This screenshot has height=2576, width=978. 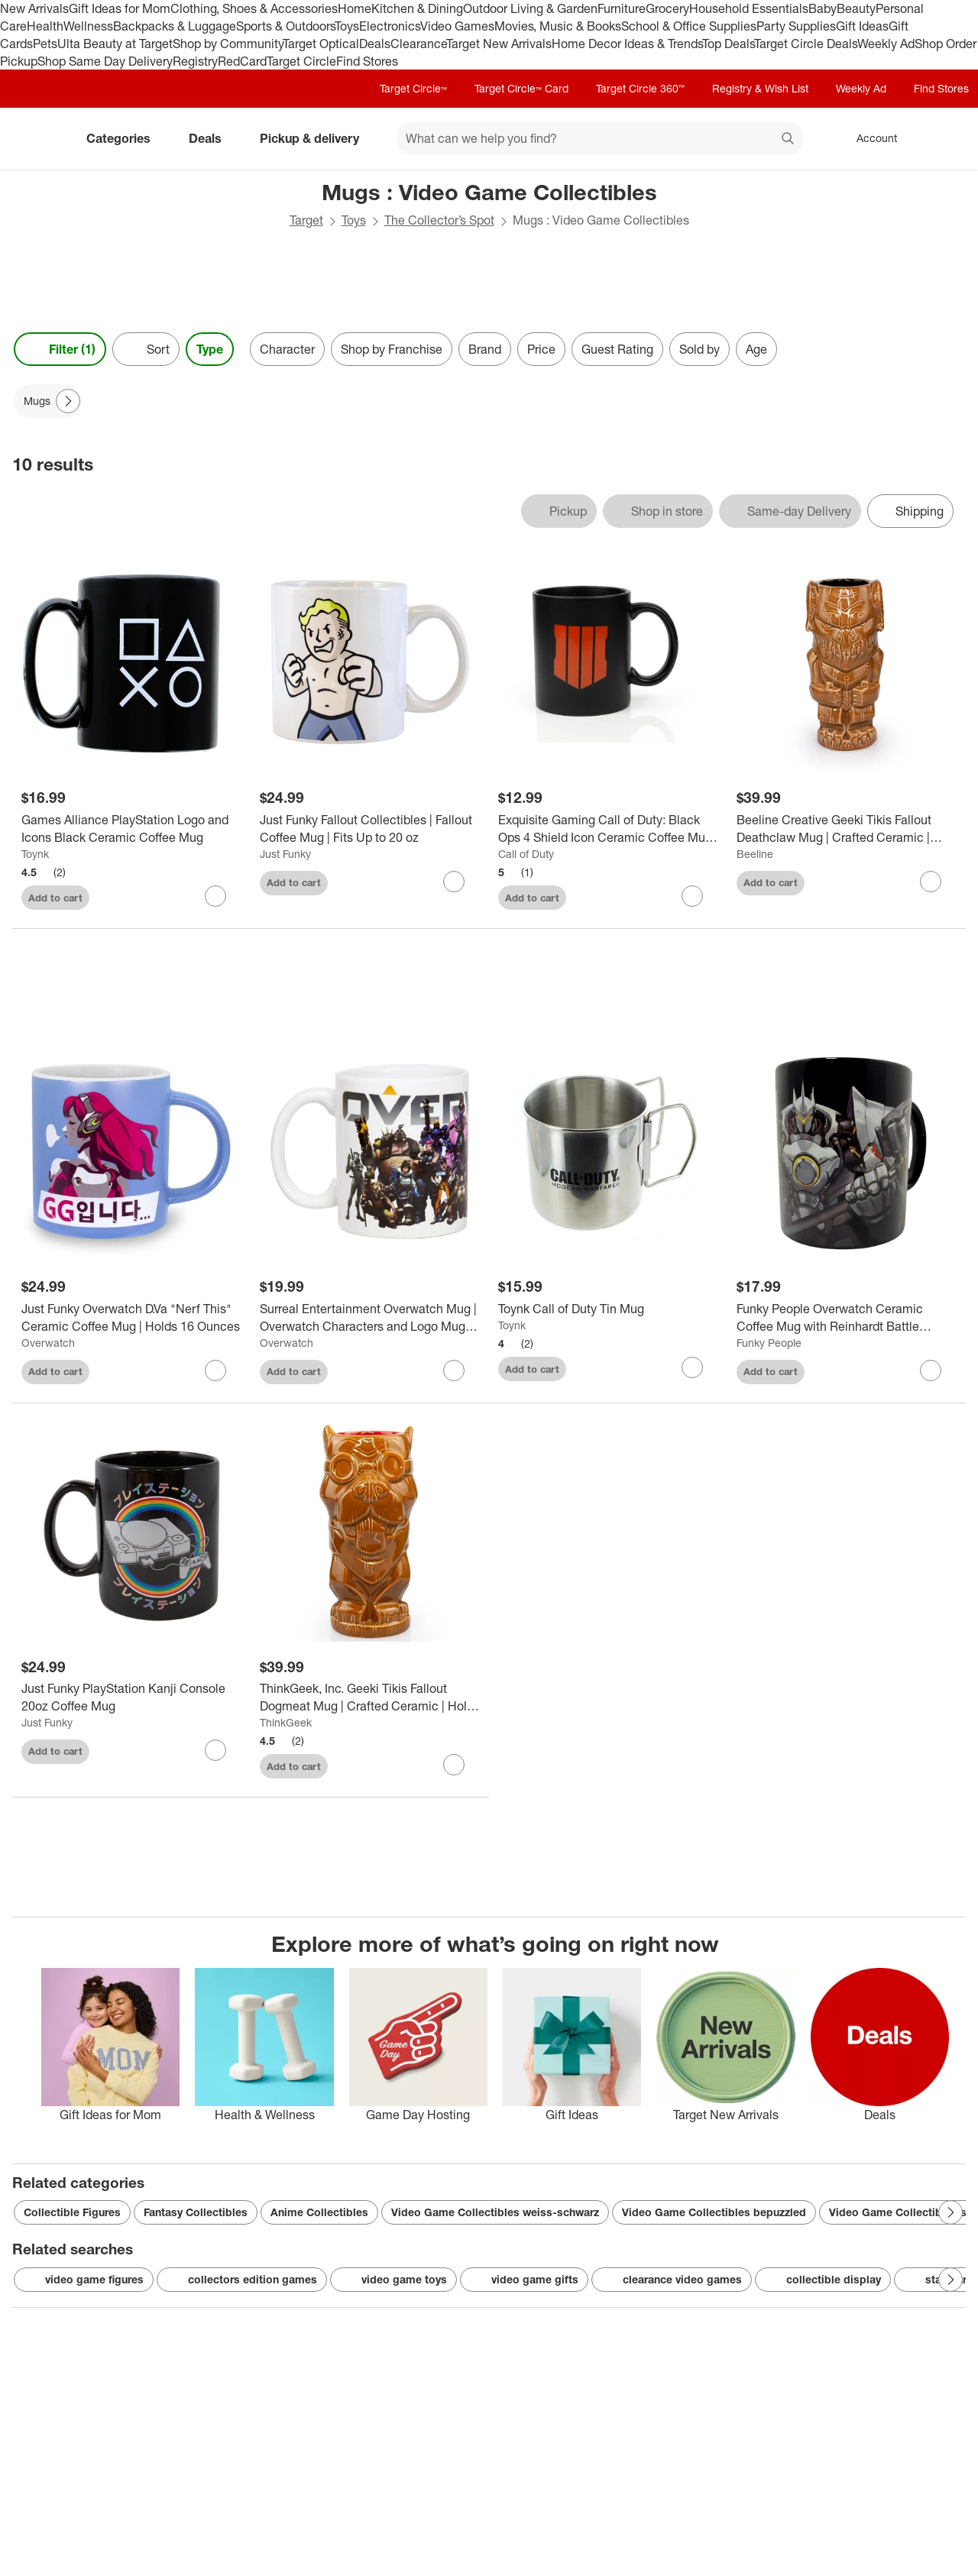 What do you see at coordinates (457, 26) in the screenshot?
I see `Video Games` at bounding box center [457, 26].